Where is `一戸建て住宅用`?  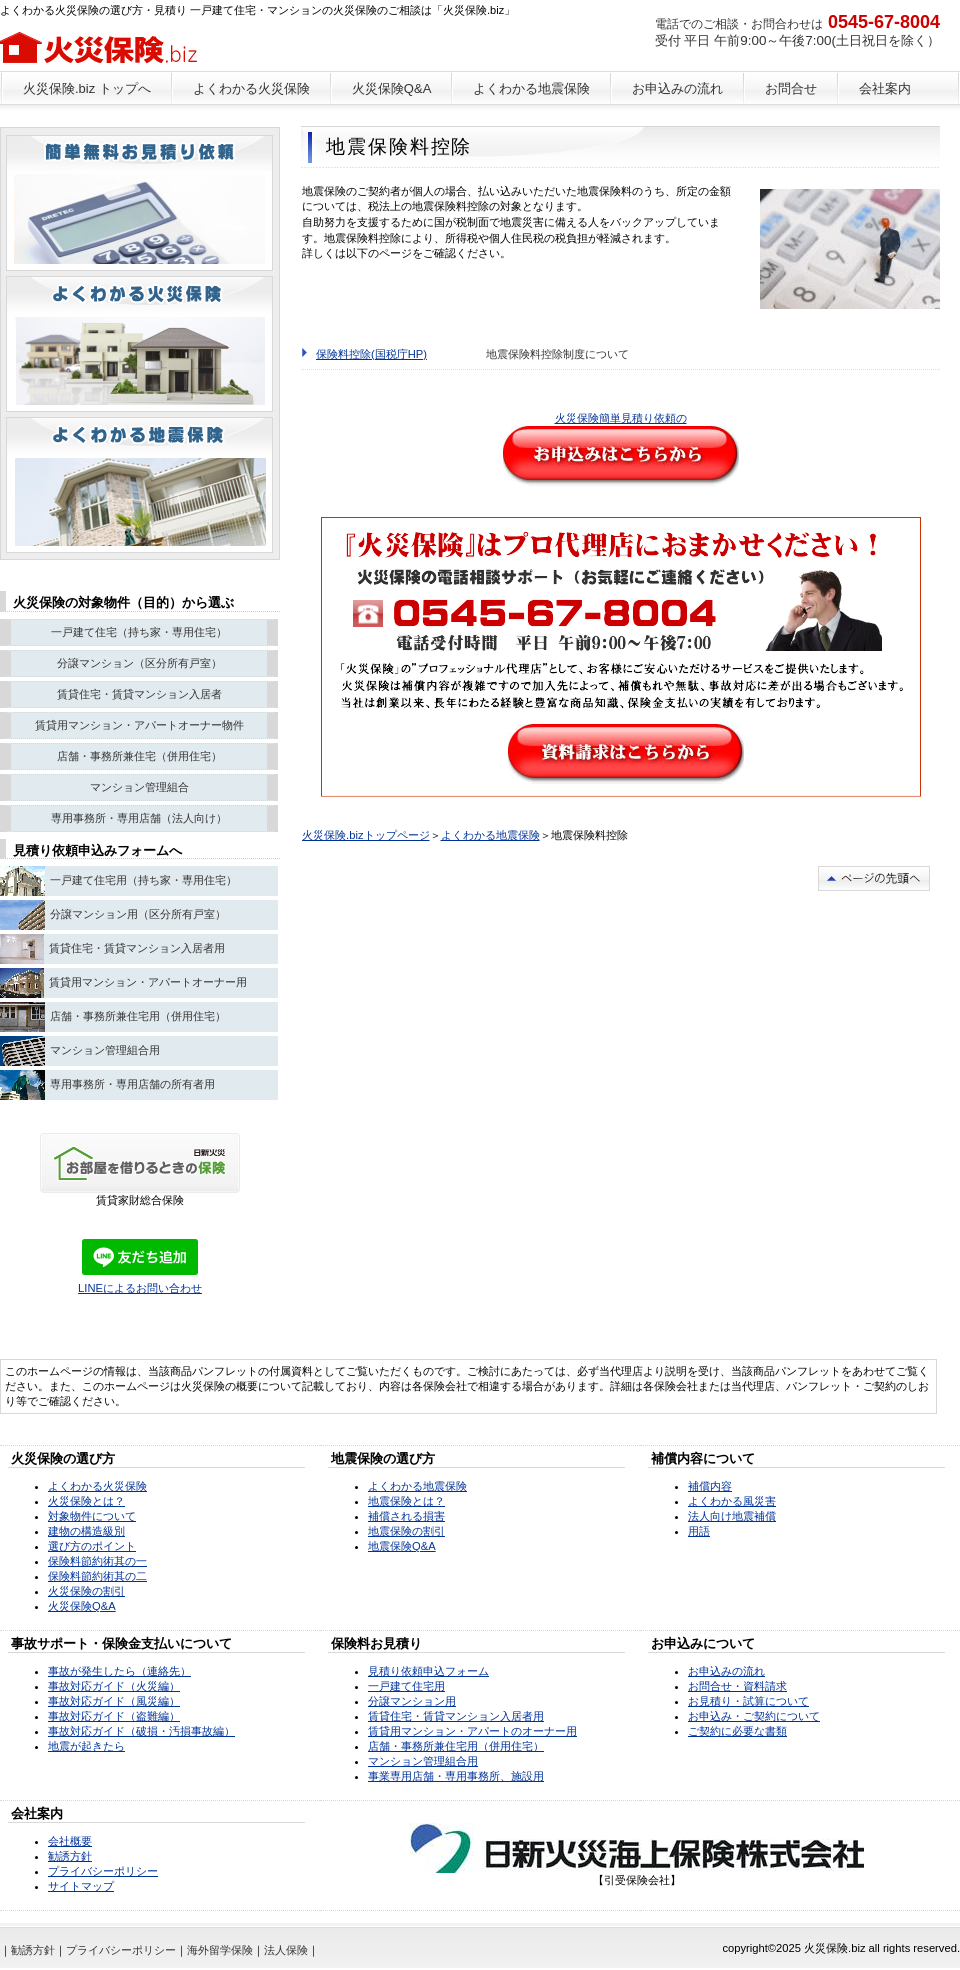
一戸建て住宅用 is located at coordinates (406, 1686).